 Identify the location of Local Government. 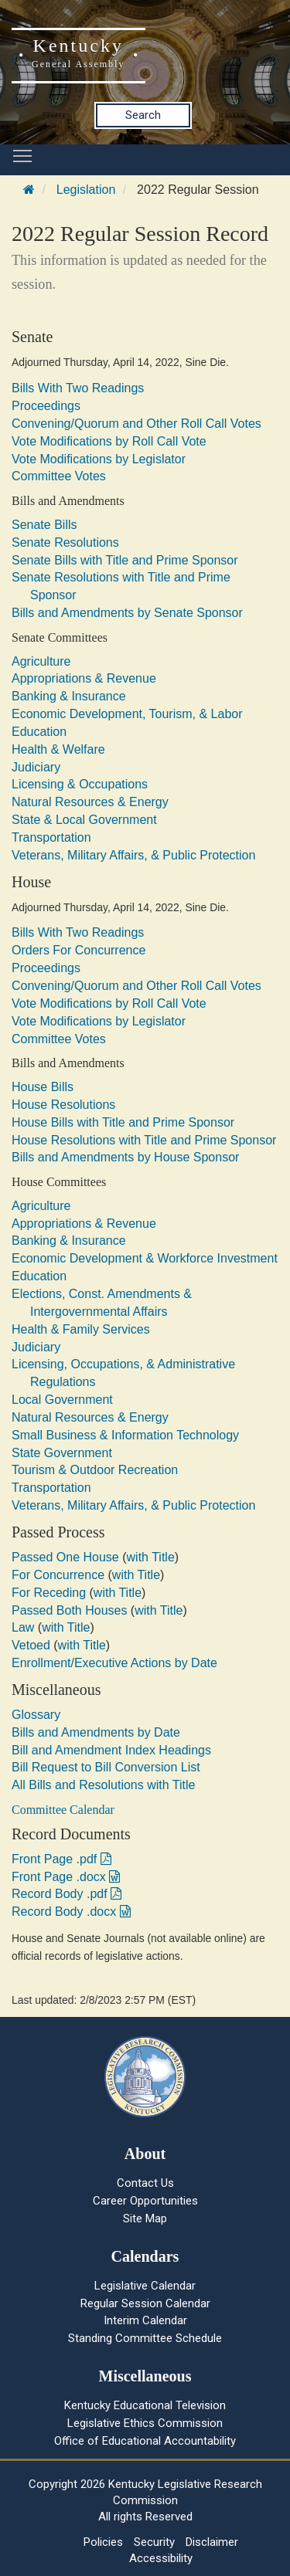
(62, 1399).